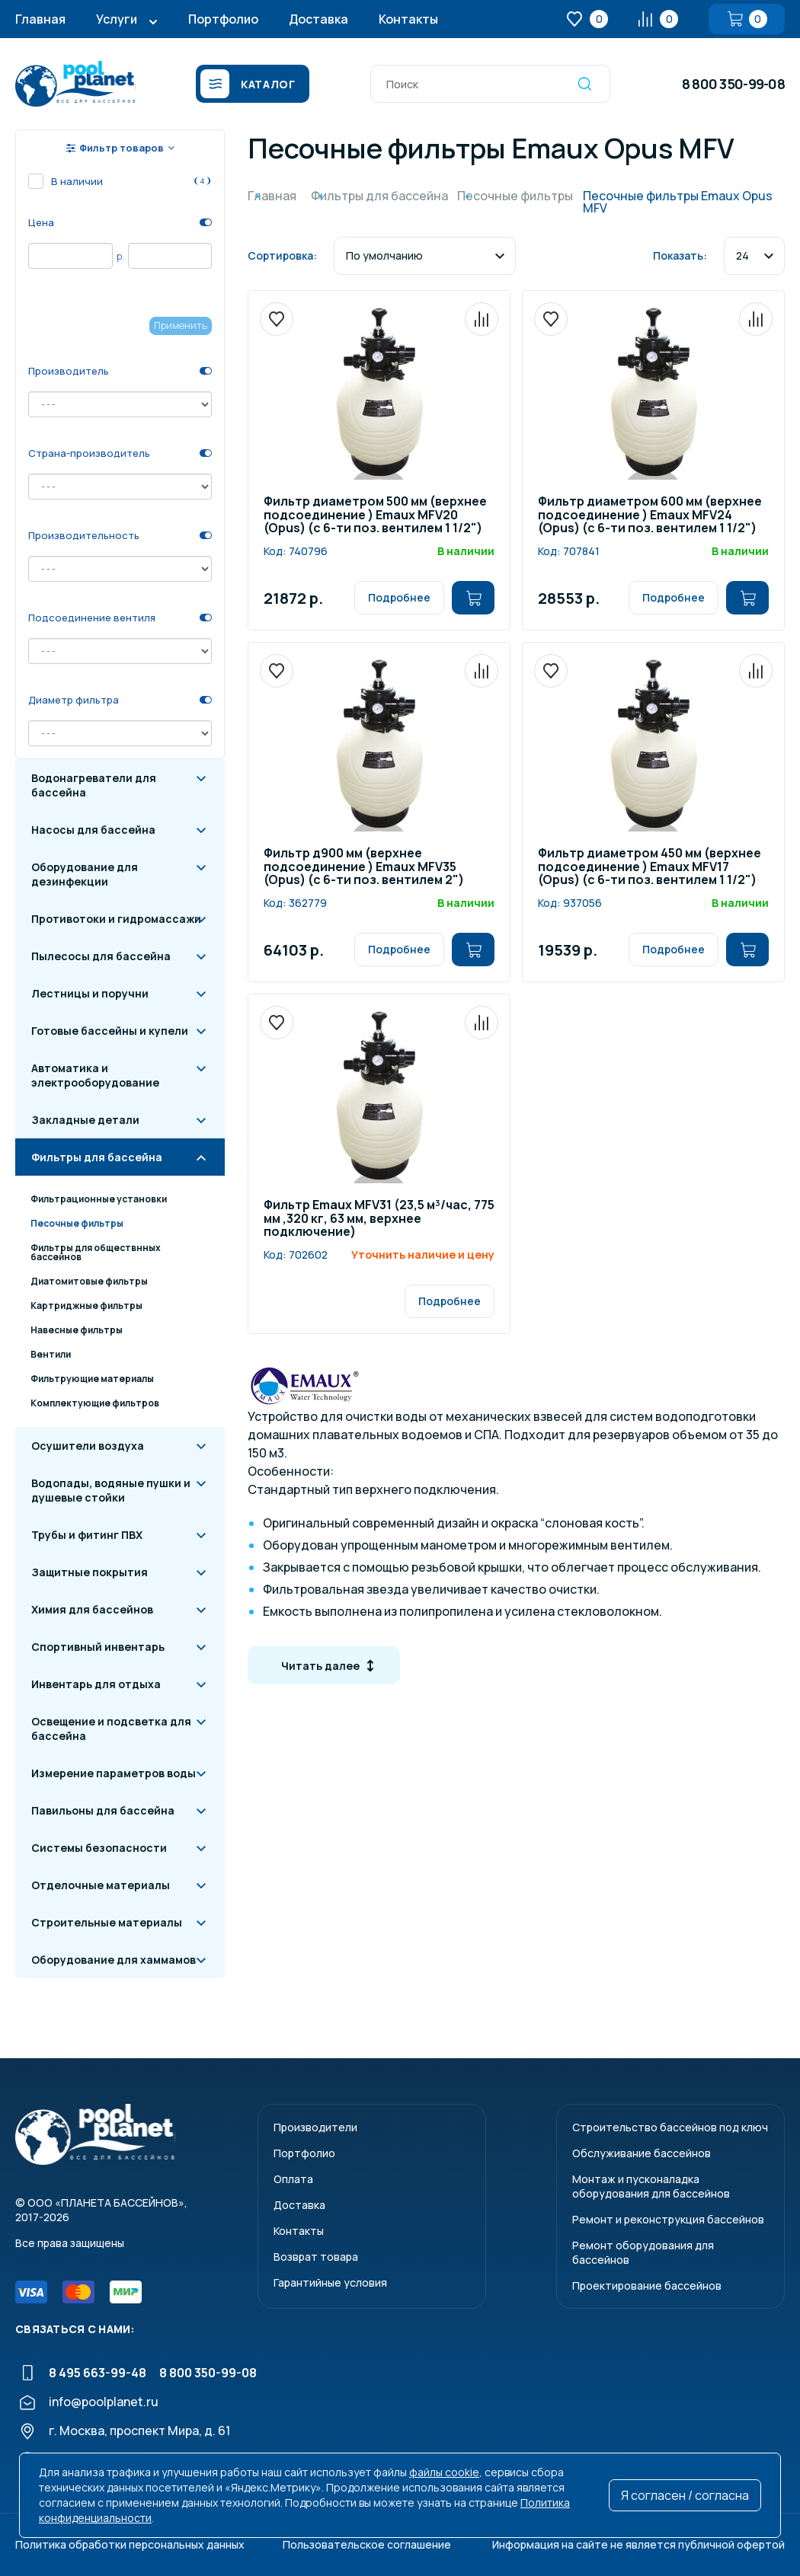 The image size is (800, 2576). Describe the element at coordinates (367, 2544) in the screenshot. I see `Пользовательское соглашение` at that location.